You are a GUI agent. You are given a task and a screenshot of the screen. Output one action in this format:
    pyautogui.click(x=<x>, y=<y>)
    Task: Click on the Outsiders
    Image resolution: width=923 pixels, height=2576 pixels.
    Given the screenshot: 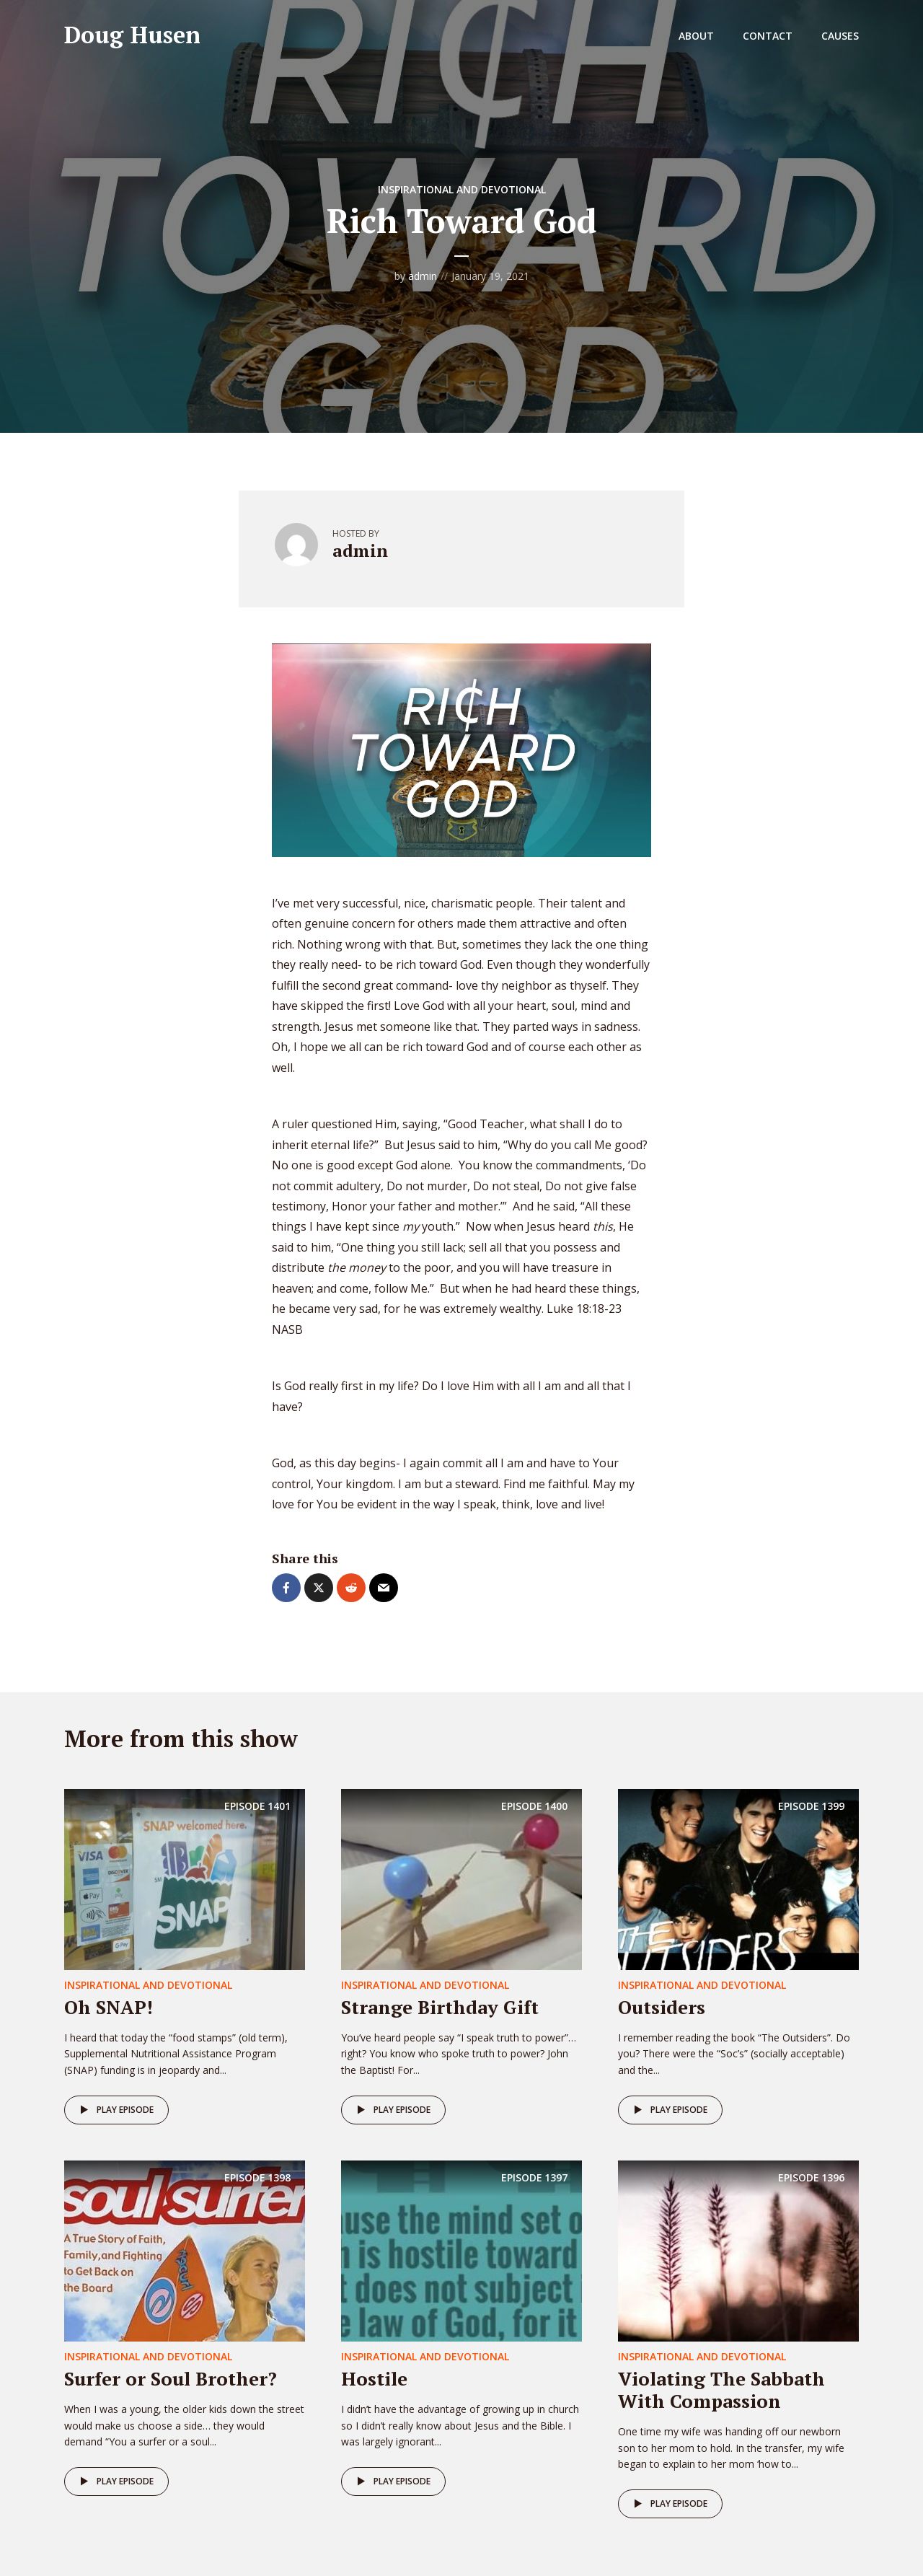 What is the action you would take?
    pyautogui.click(x=661, y=2007)
    